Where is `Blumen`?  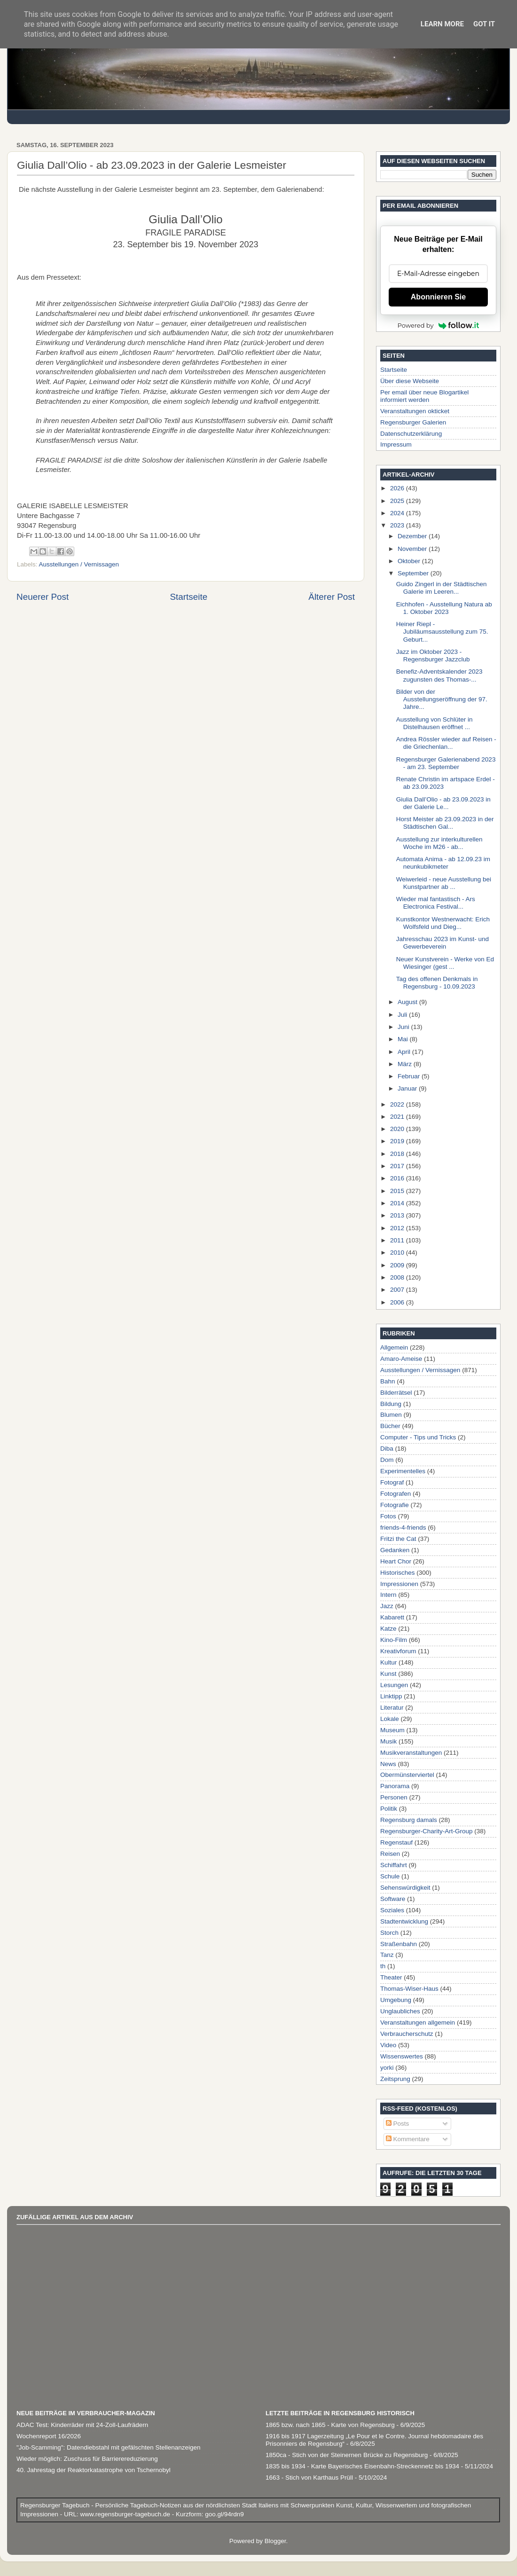
Blumen is located at coordinates (391, 1414).